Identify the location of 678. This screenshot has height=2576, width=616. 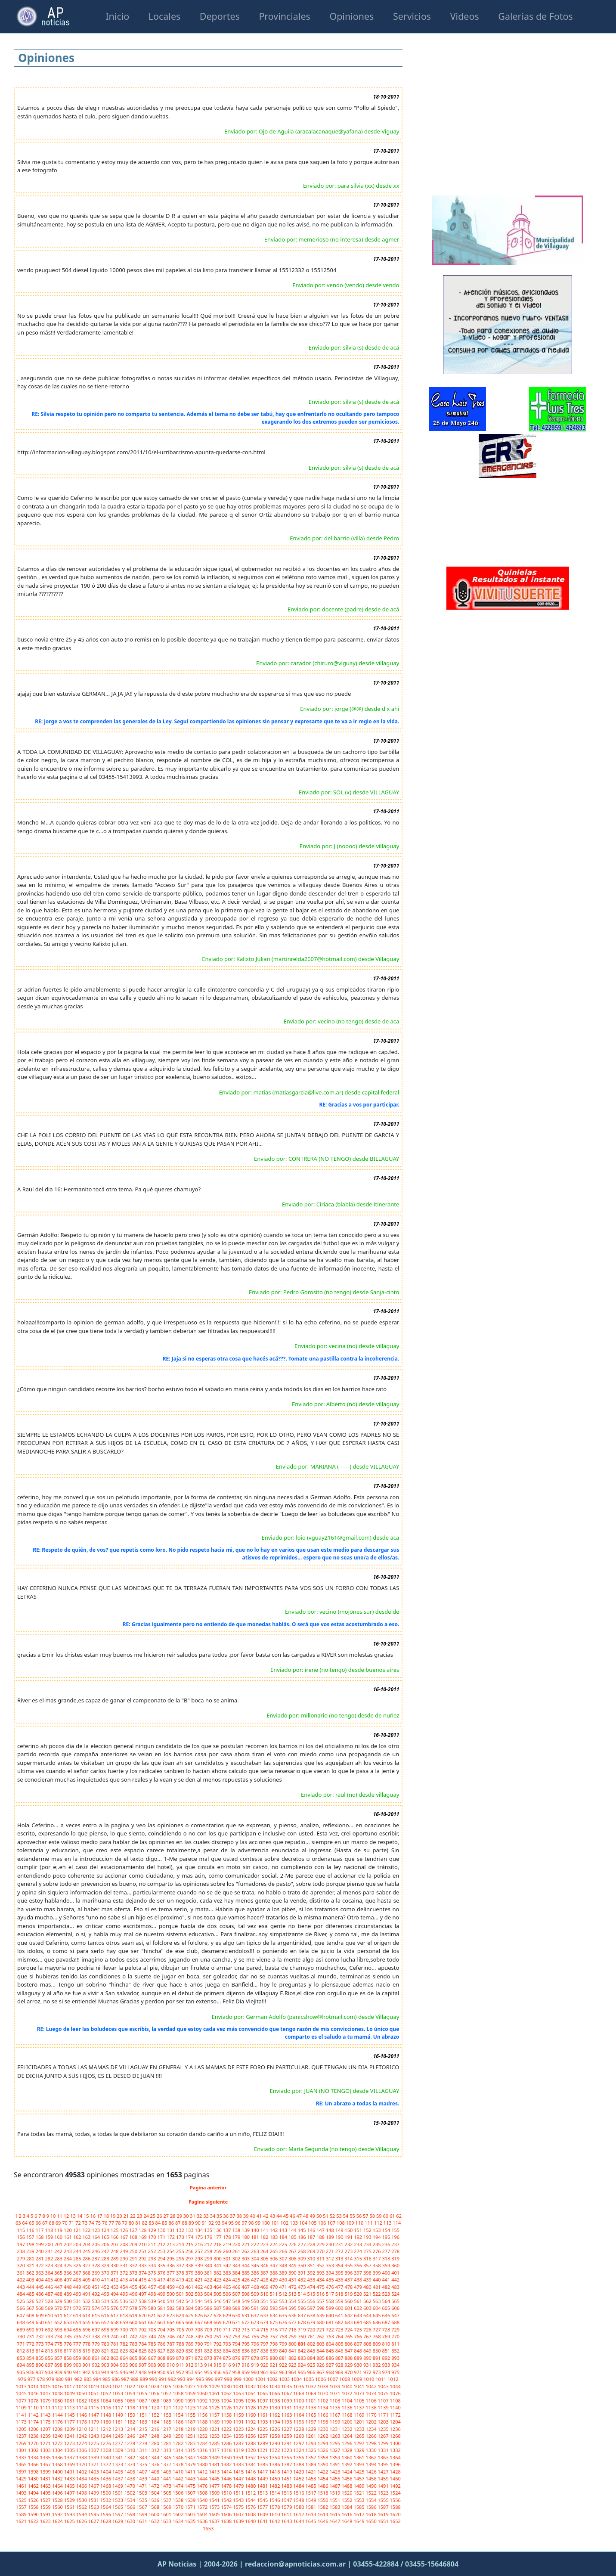
(302, 2322).